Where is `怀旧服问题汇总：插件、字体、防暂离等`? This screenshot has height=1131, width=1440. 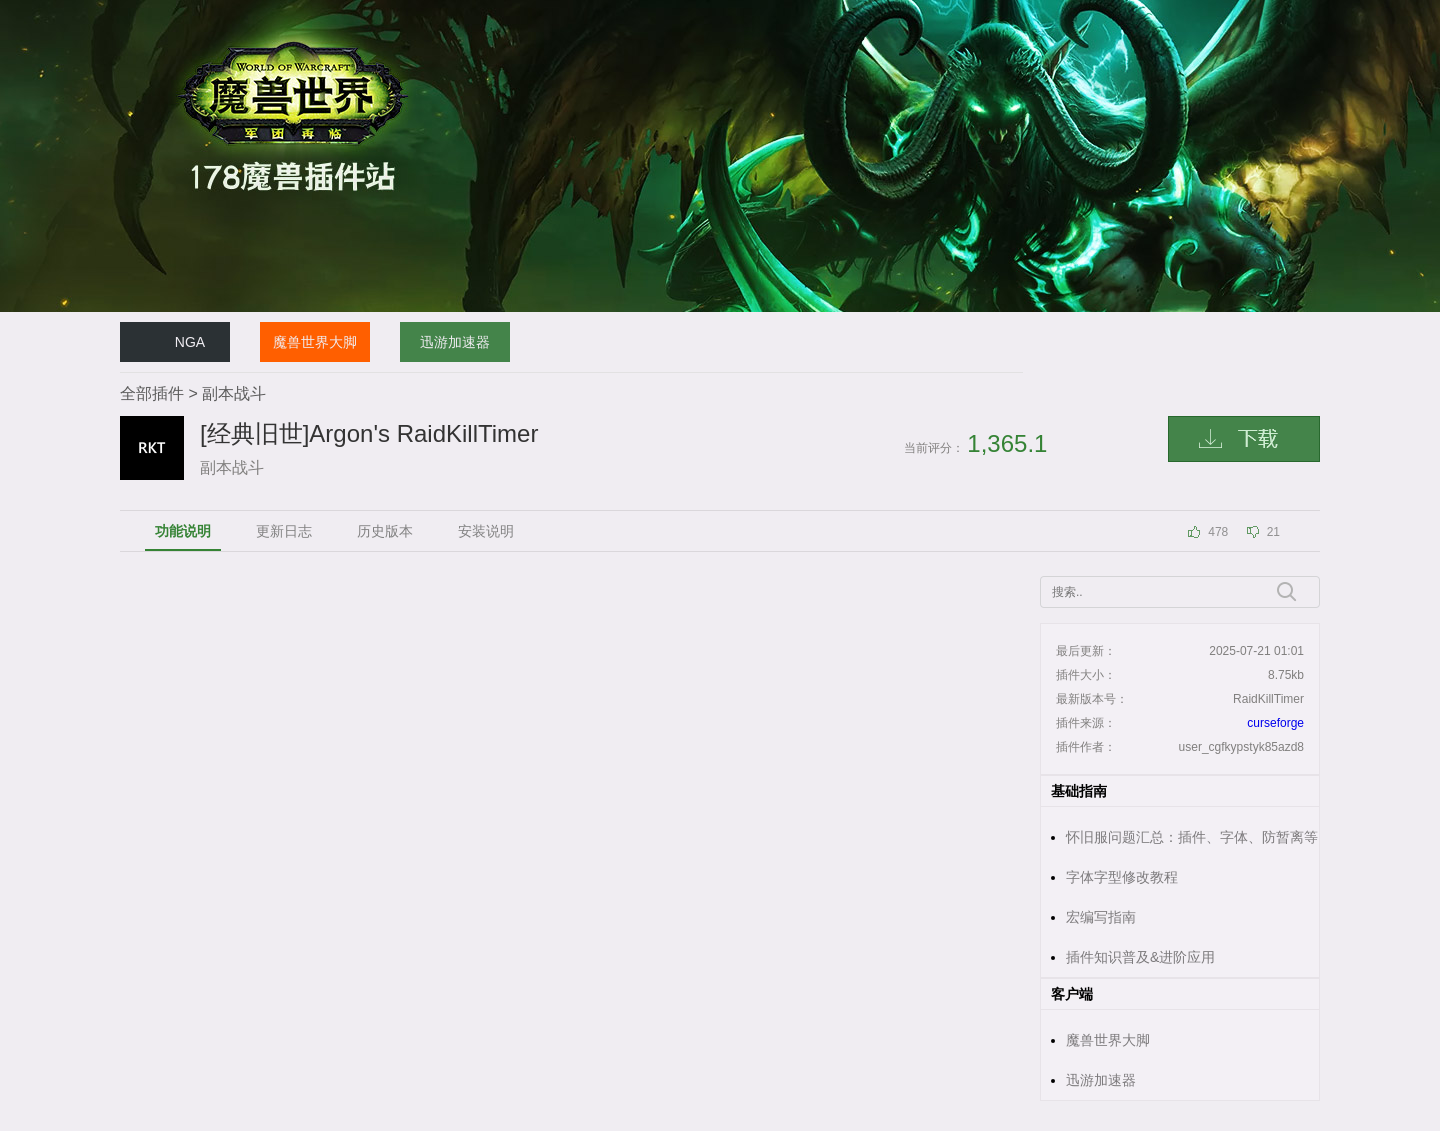 怀旧服问题汇总：插件、字体、防暂离等 is located at coordinates (1192, 837).